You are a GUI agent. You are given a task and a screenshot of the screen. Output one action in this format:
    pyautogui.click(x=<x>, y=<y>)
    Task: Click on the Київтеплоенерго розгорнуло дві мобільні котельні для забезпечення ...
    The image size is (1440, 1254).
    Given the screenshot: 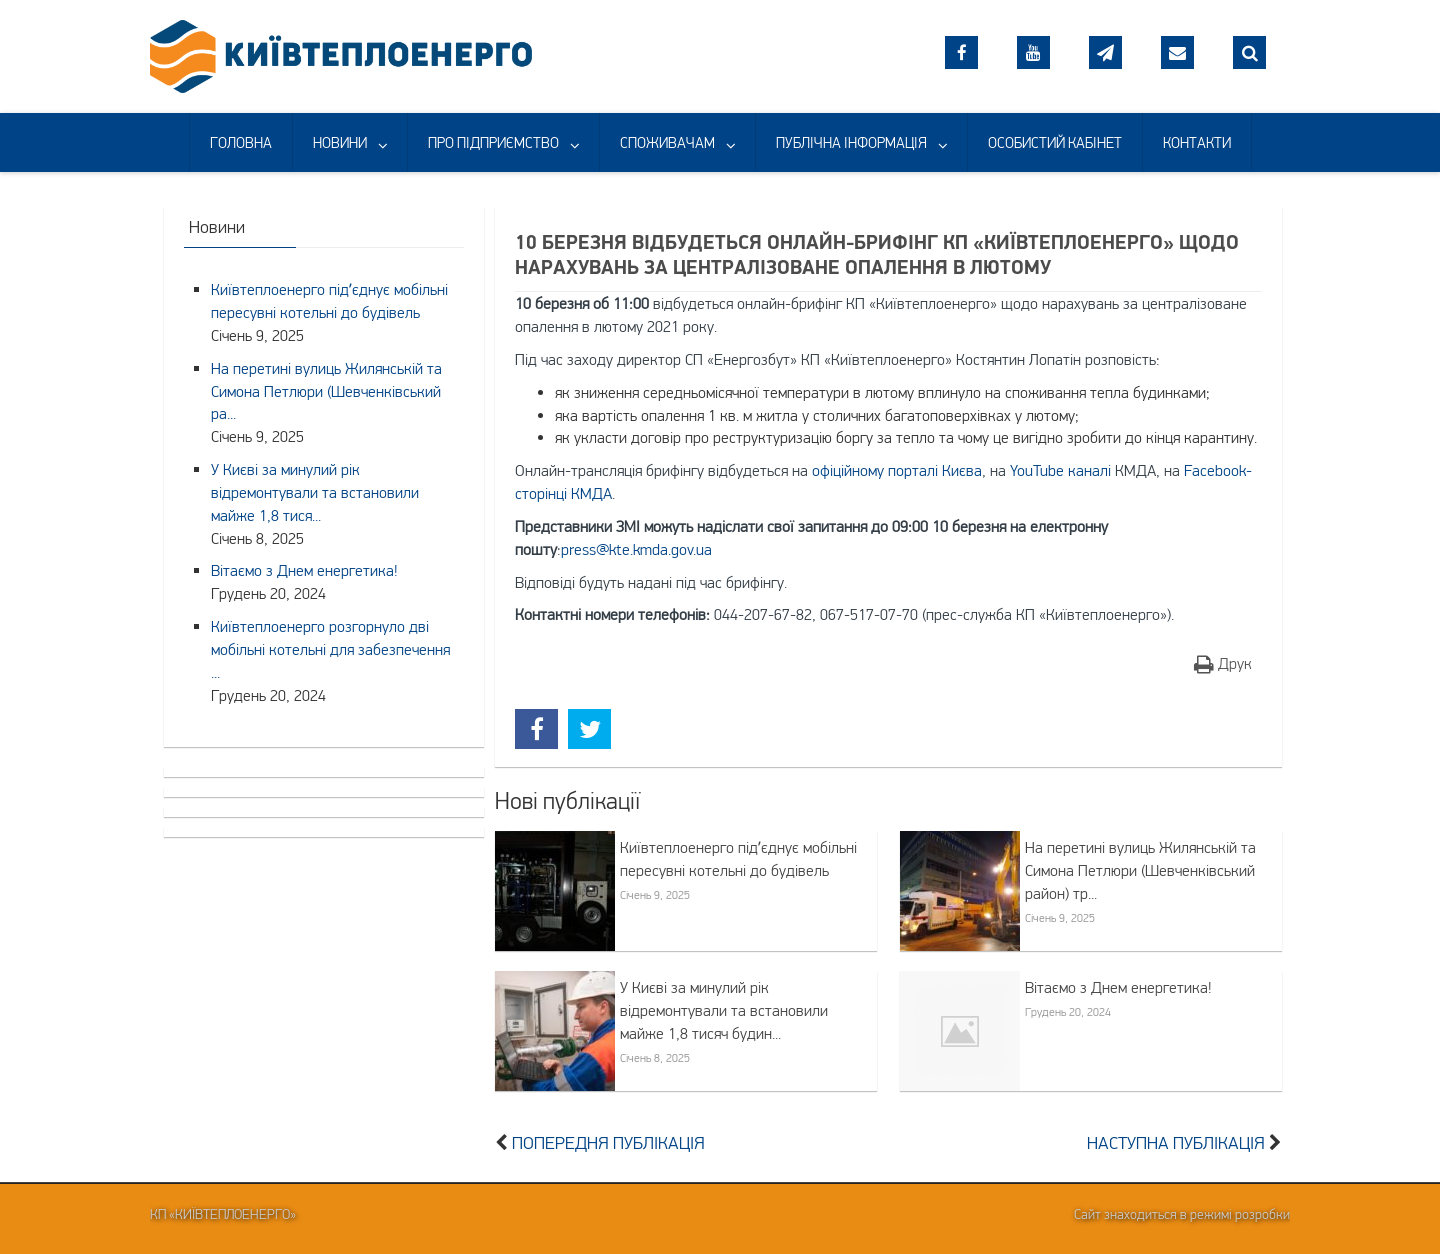 What is the action you would take?
    pyautogui.click(x=330, y=649)
    